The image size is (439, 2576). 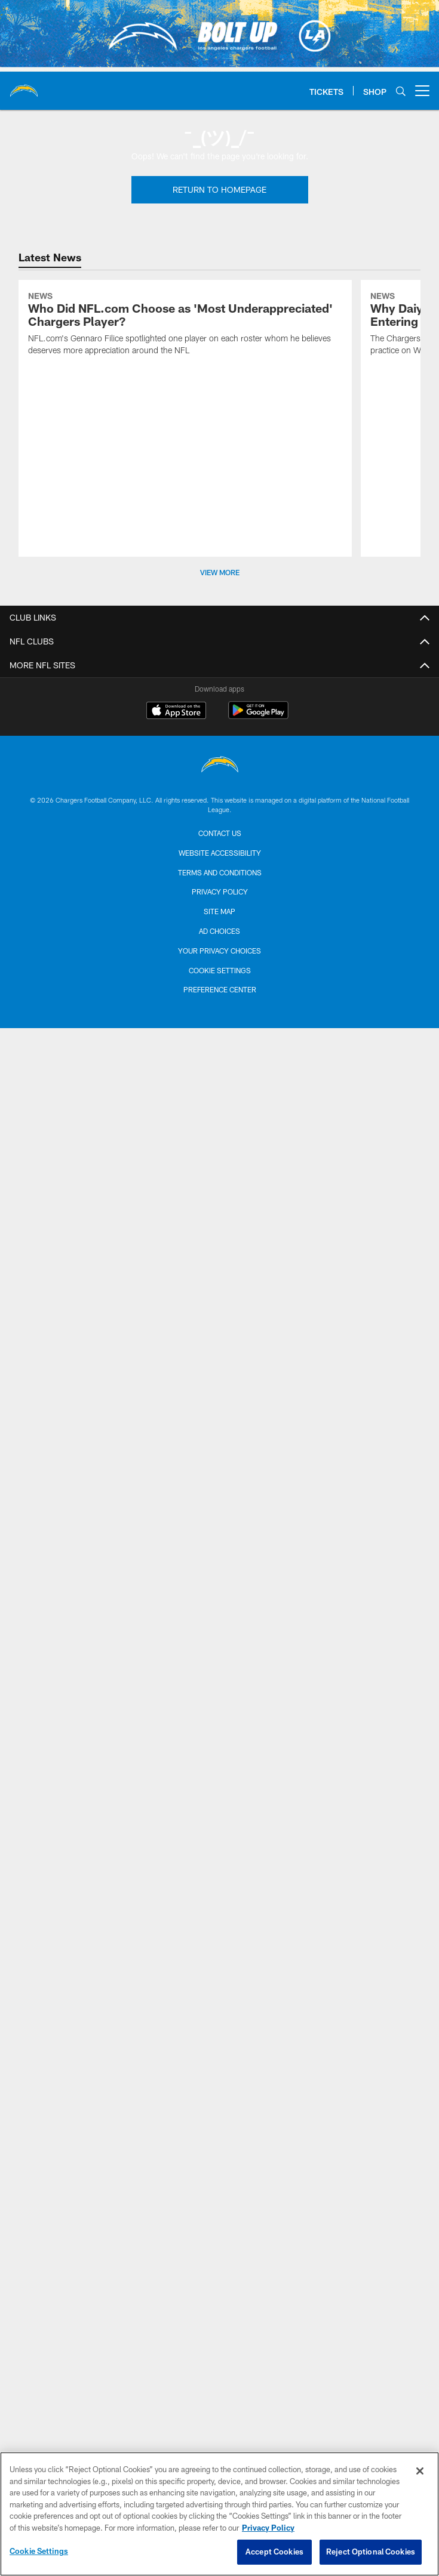 I want to click on Accept Cookies, so click(x=274, y=2551).